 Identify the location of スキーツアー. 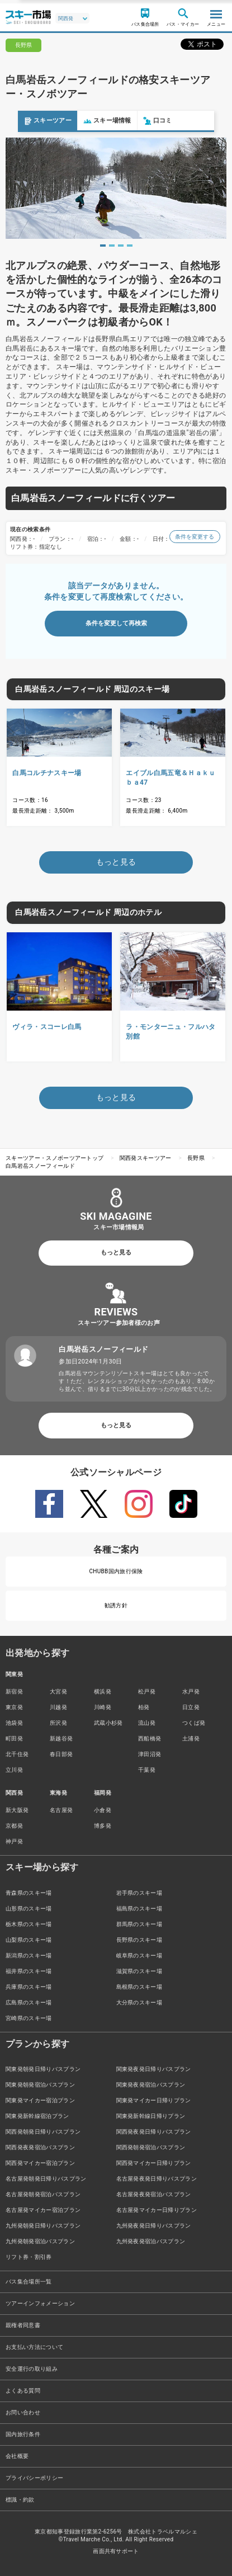
(30, 121).